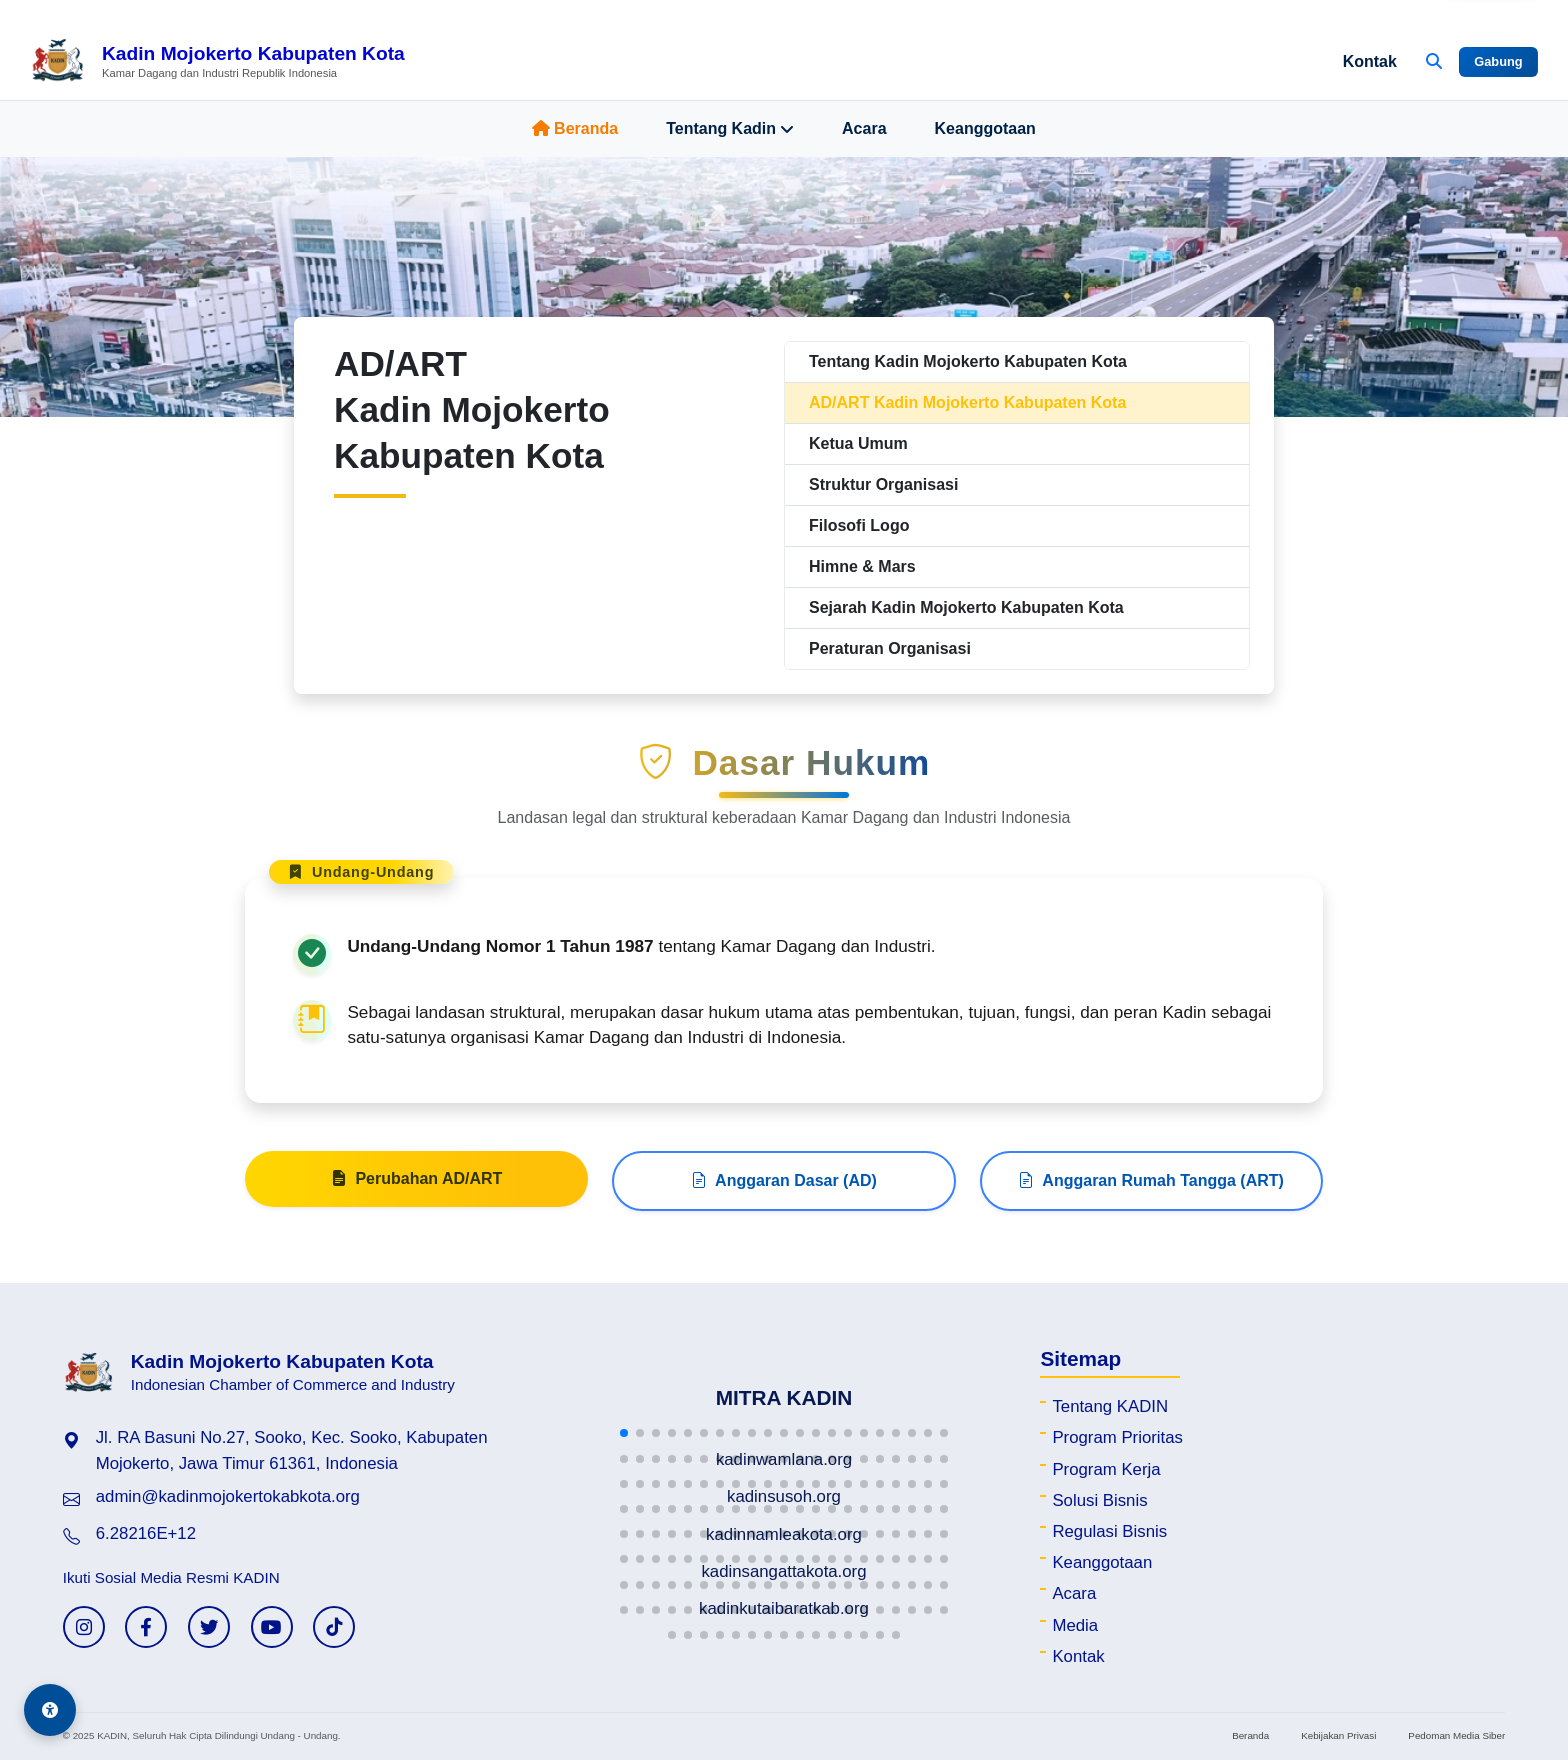 This screenshot has height=1760, width=1568. What do you see at coordinates (84, 1627) in the screenshot?
I see `[Instagram KADIN]` at bounding box center [84, 1627].